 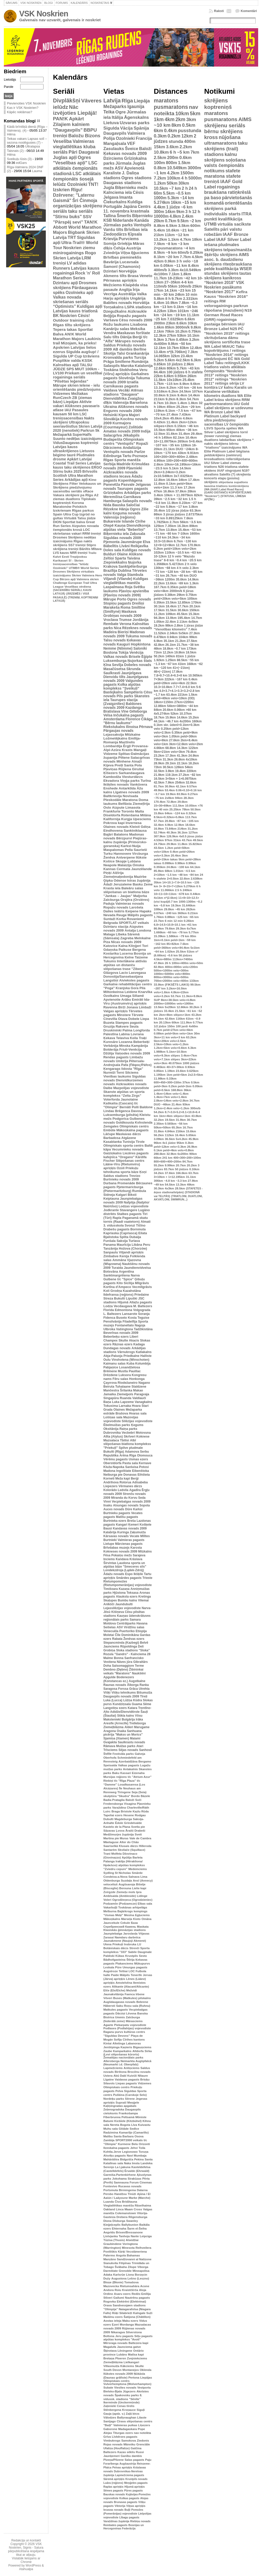 I want to click on Pūre, so click(x=118, y=1967).